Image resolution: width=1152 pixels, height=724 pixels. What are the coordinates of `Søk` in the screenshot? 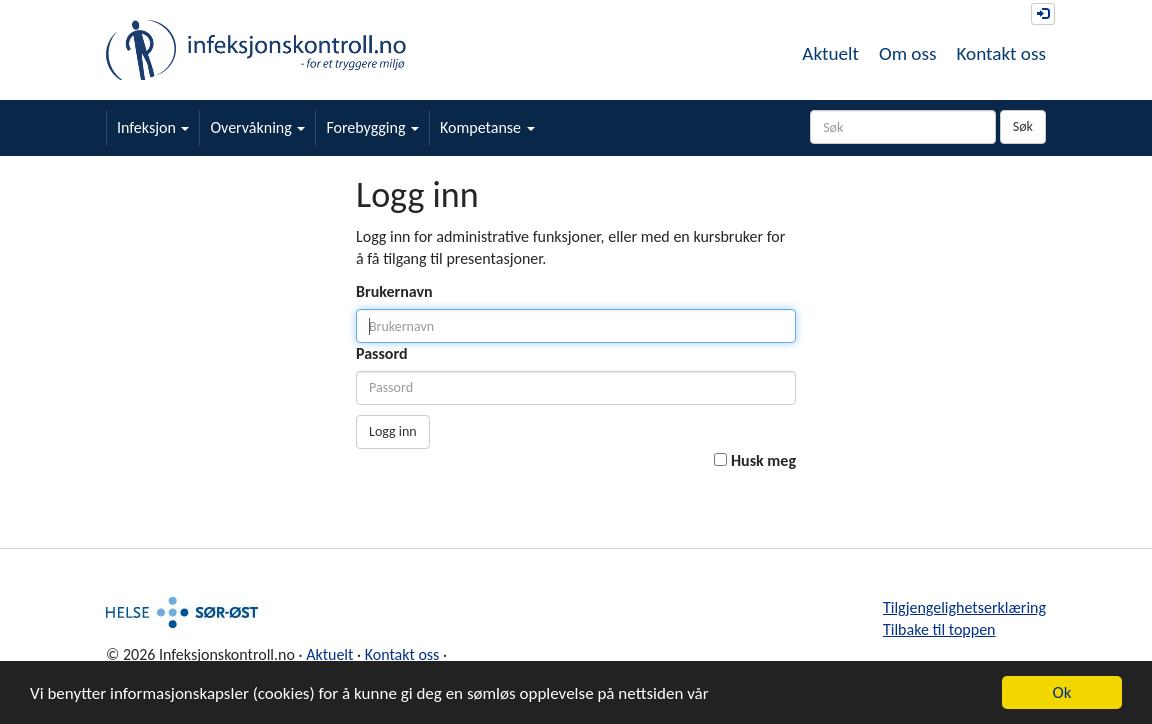 It's located at (1023, 126).